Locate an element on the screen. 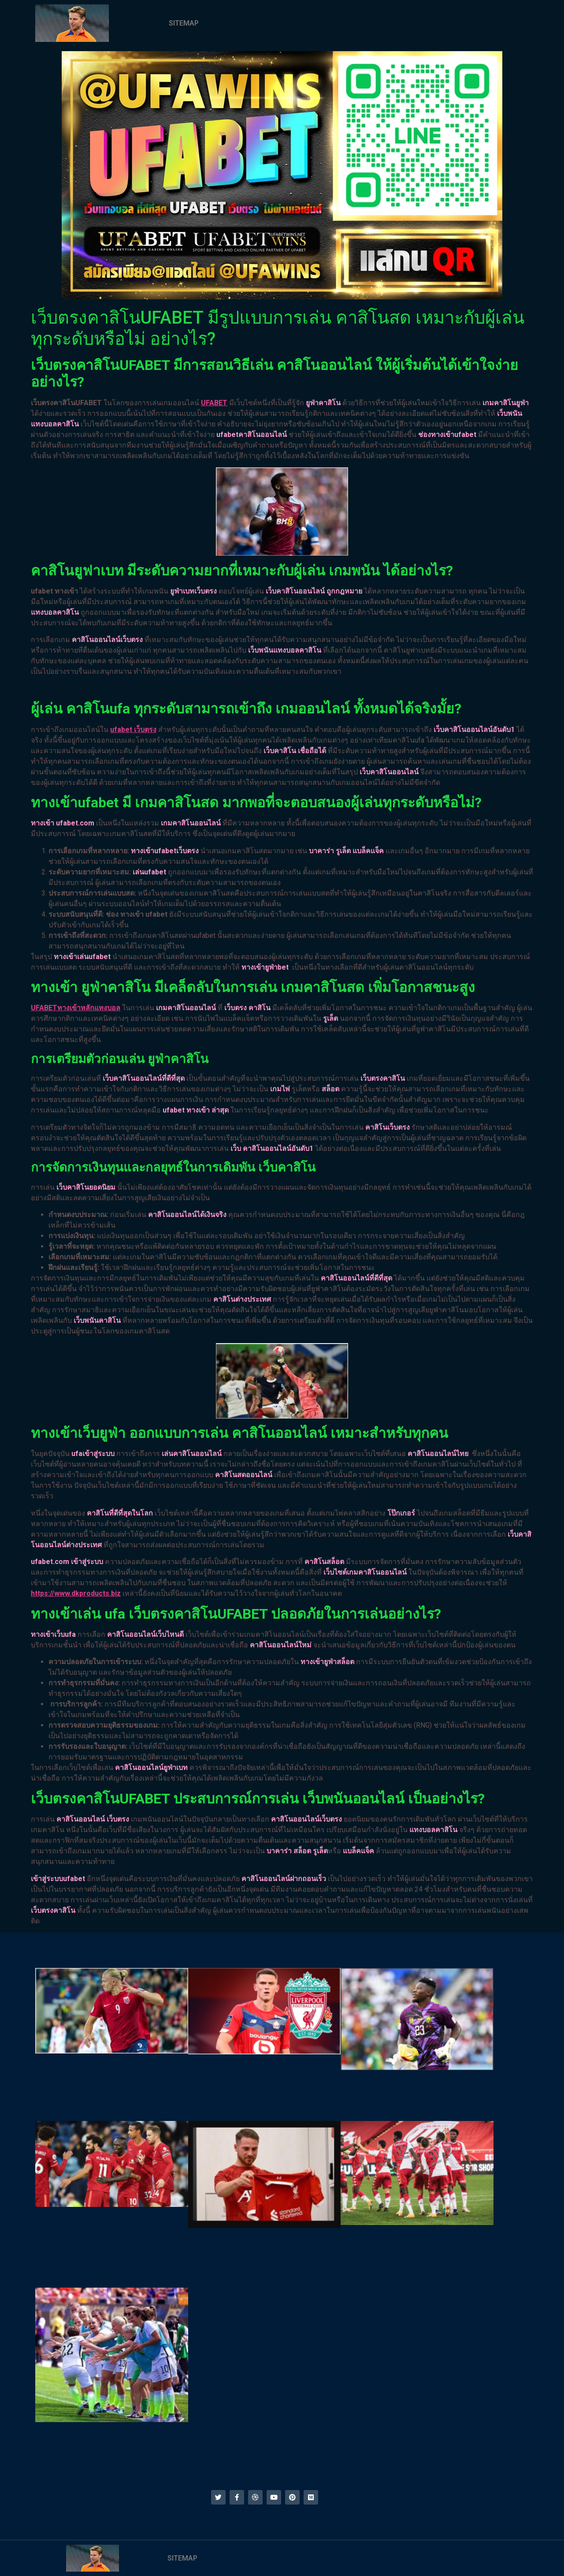  ufabet เว็บตรง is located at coordinates (133, 729).